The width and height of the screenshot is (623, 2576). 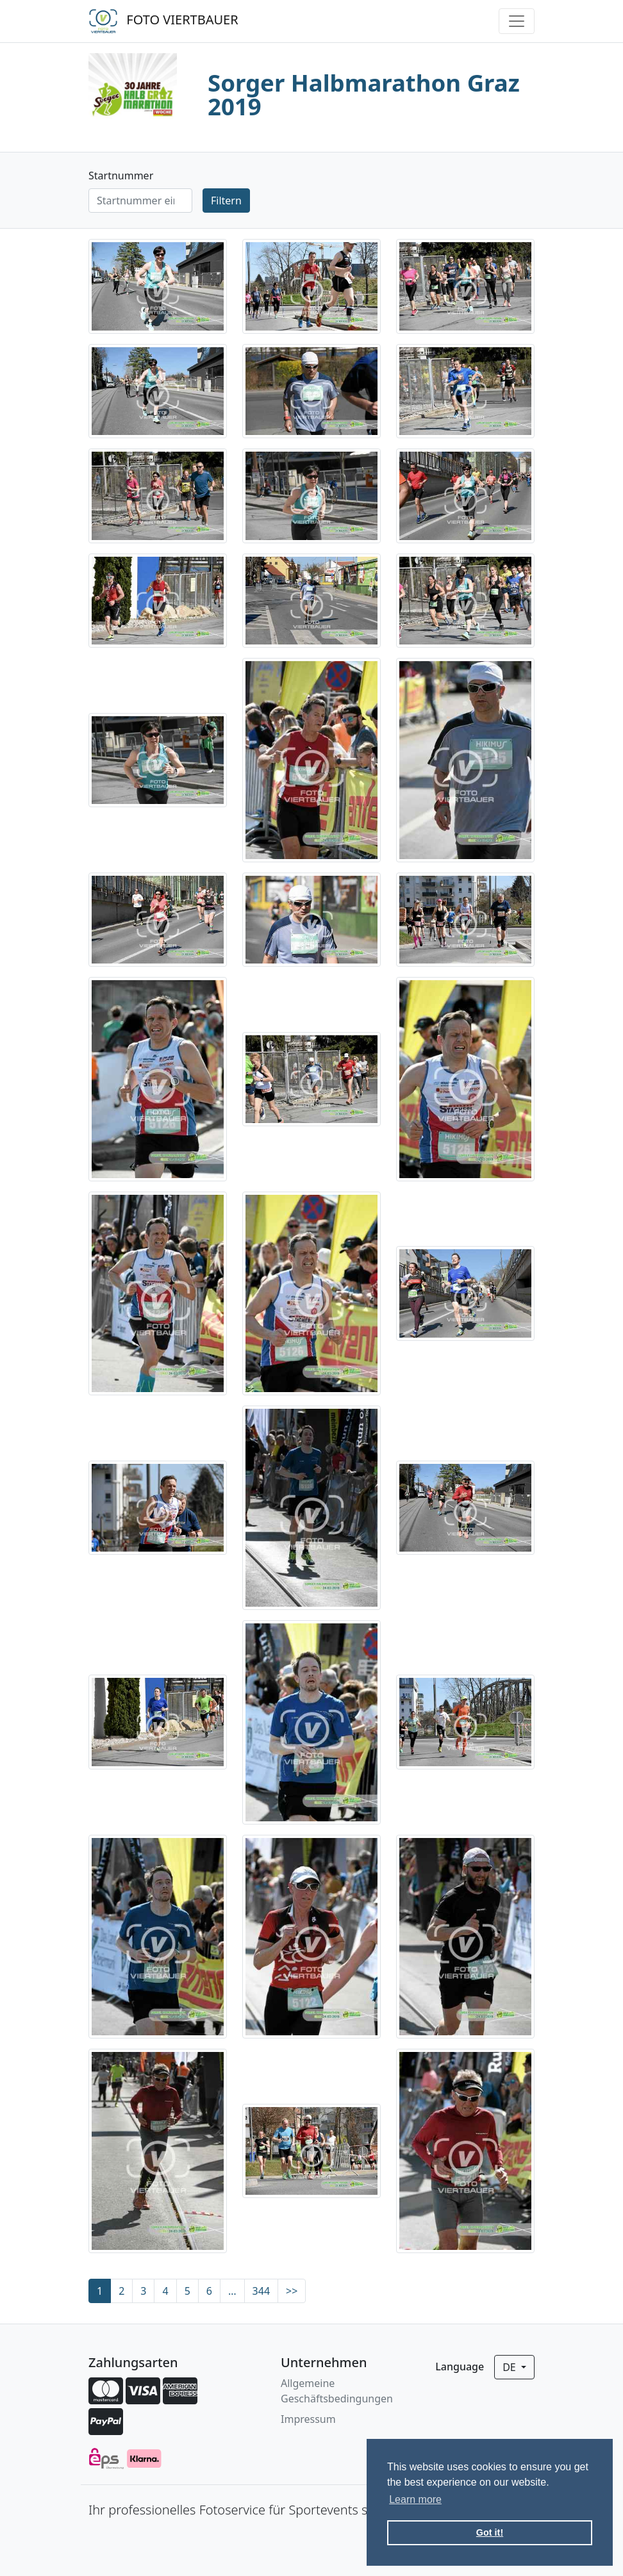 What do you see at coordinates (261, 2291) in the screenshot?
I see `344` at bounding box center [261, 2291].